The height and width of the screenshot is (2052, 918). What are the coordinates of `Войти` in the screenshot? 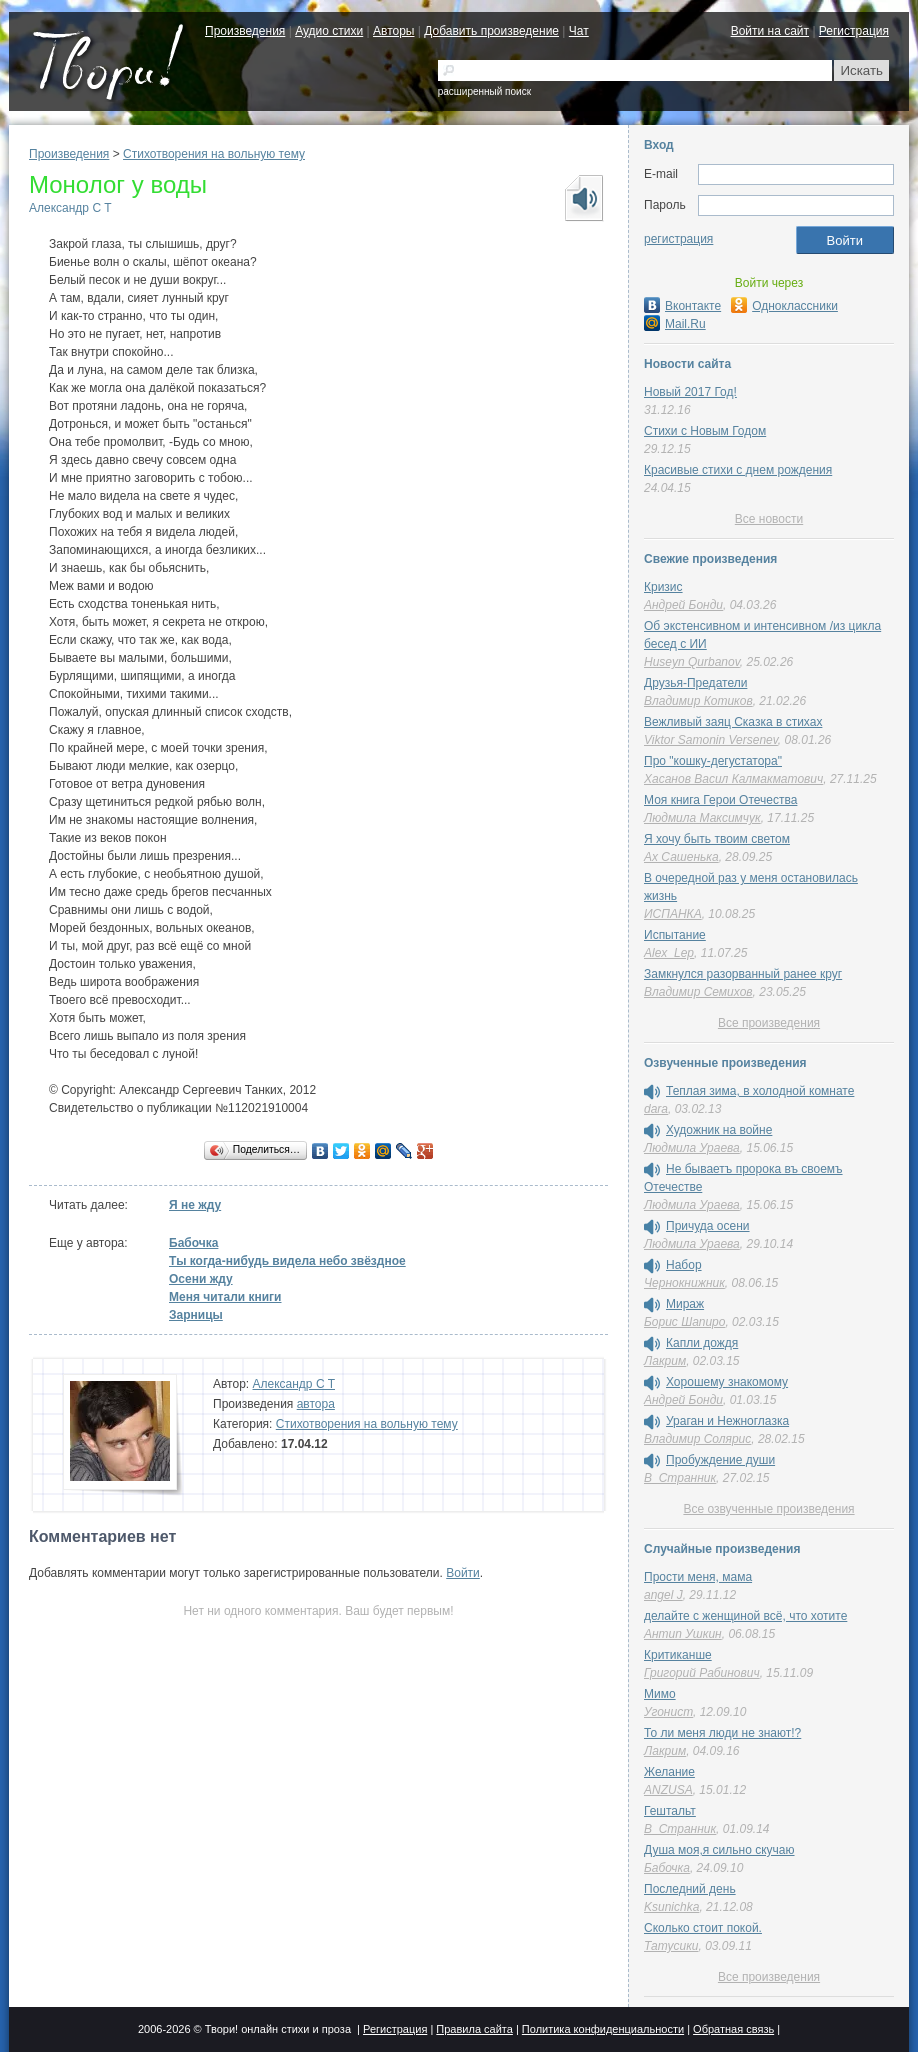 It's located at (463, 1573).